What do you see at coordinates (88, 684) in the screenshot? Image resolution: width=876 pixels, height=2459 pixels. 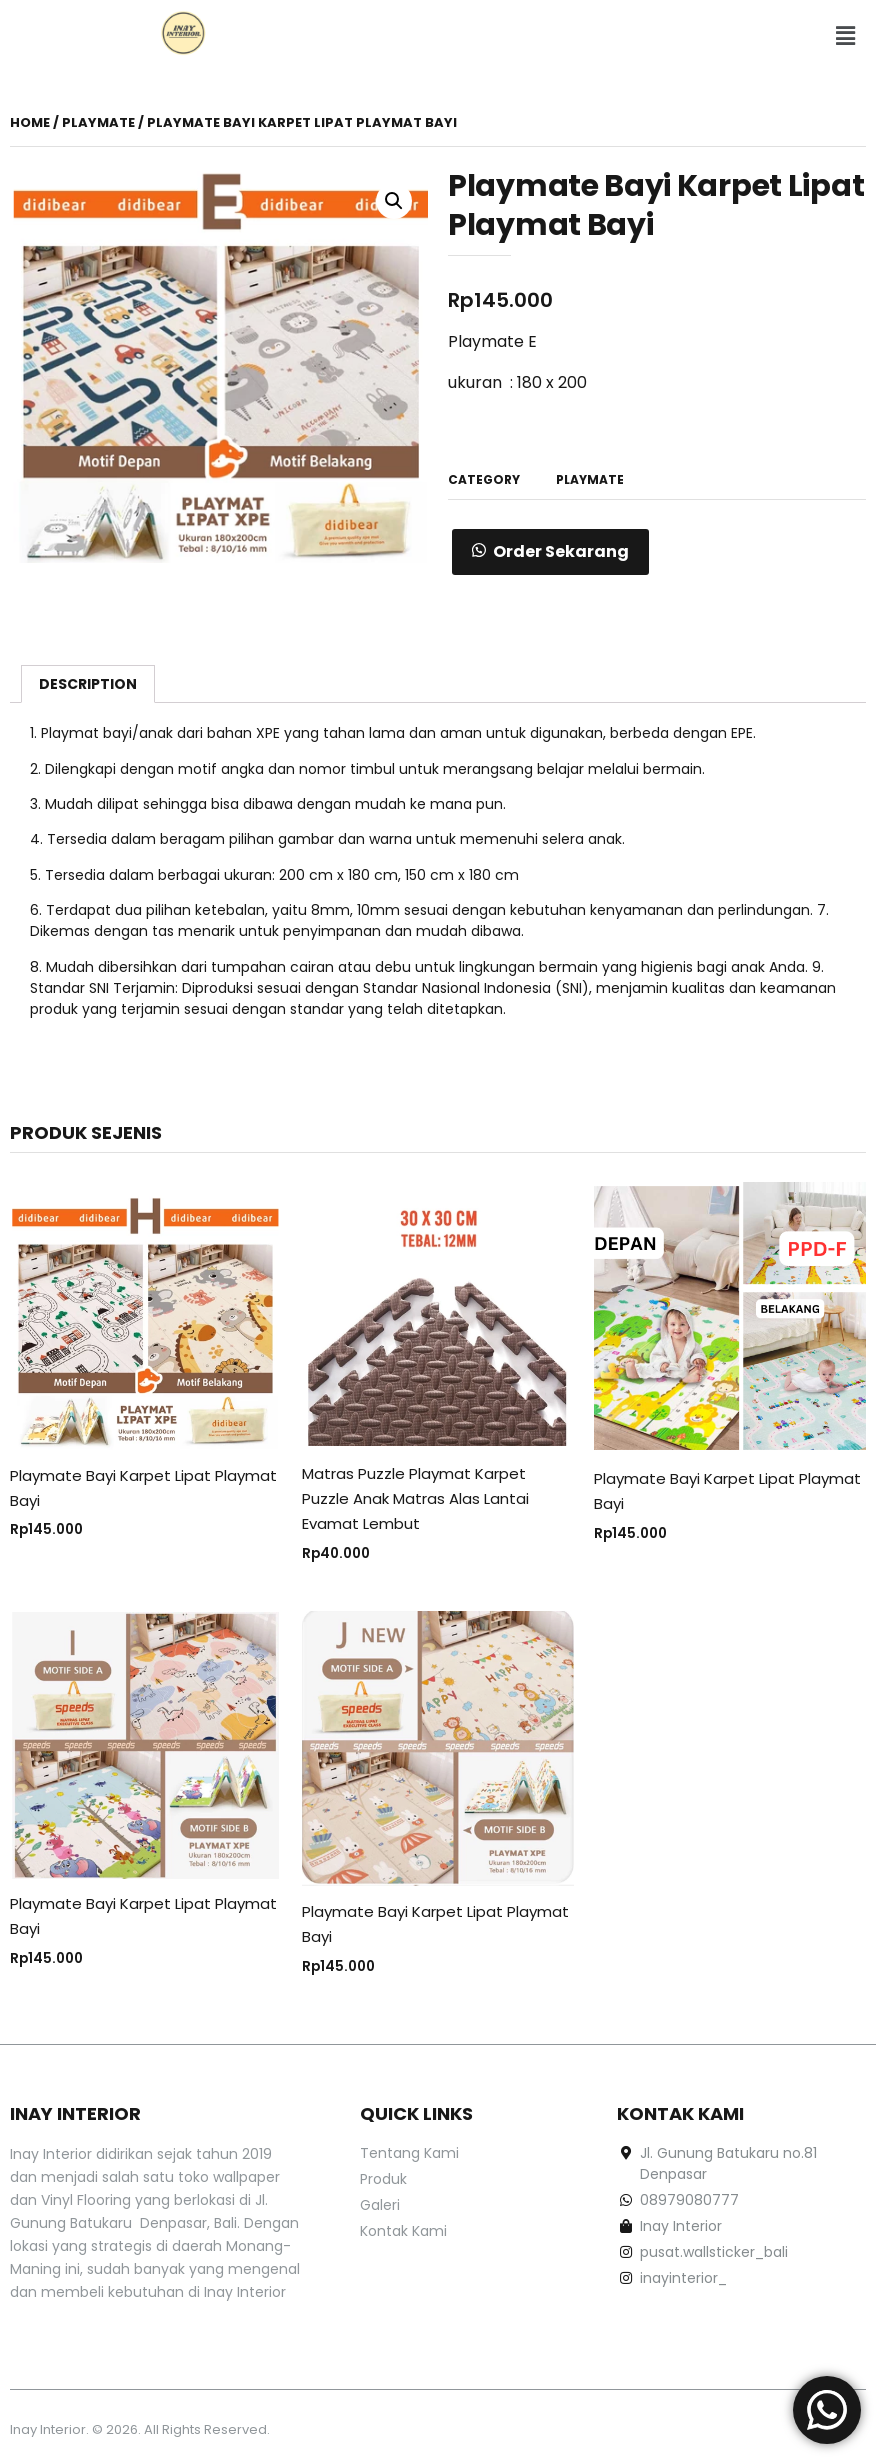 I see `Description` at bounding box center [88, 684].